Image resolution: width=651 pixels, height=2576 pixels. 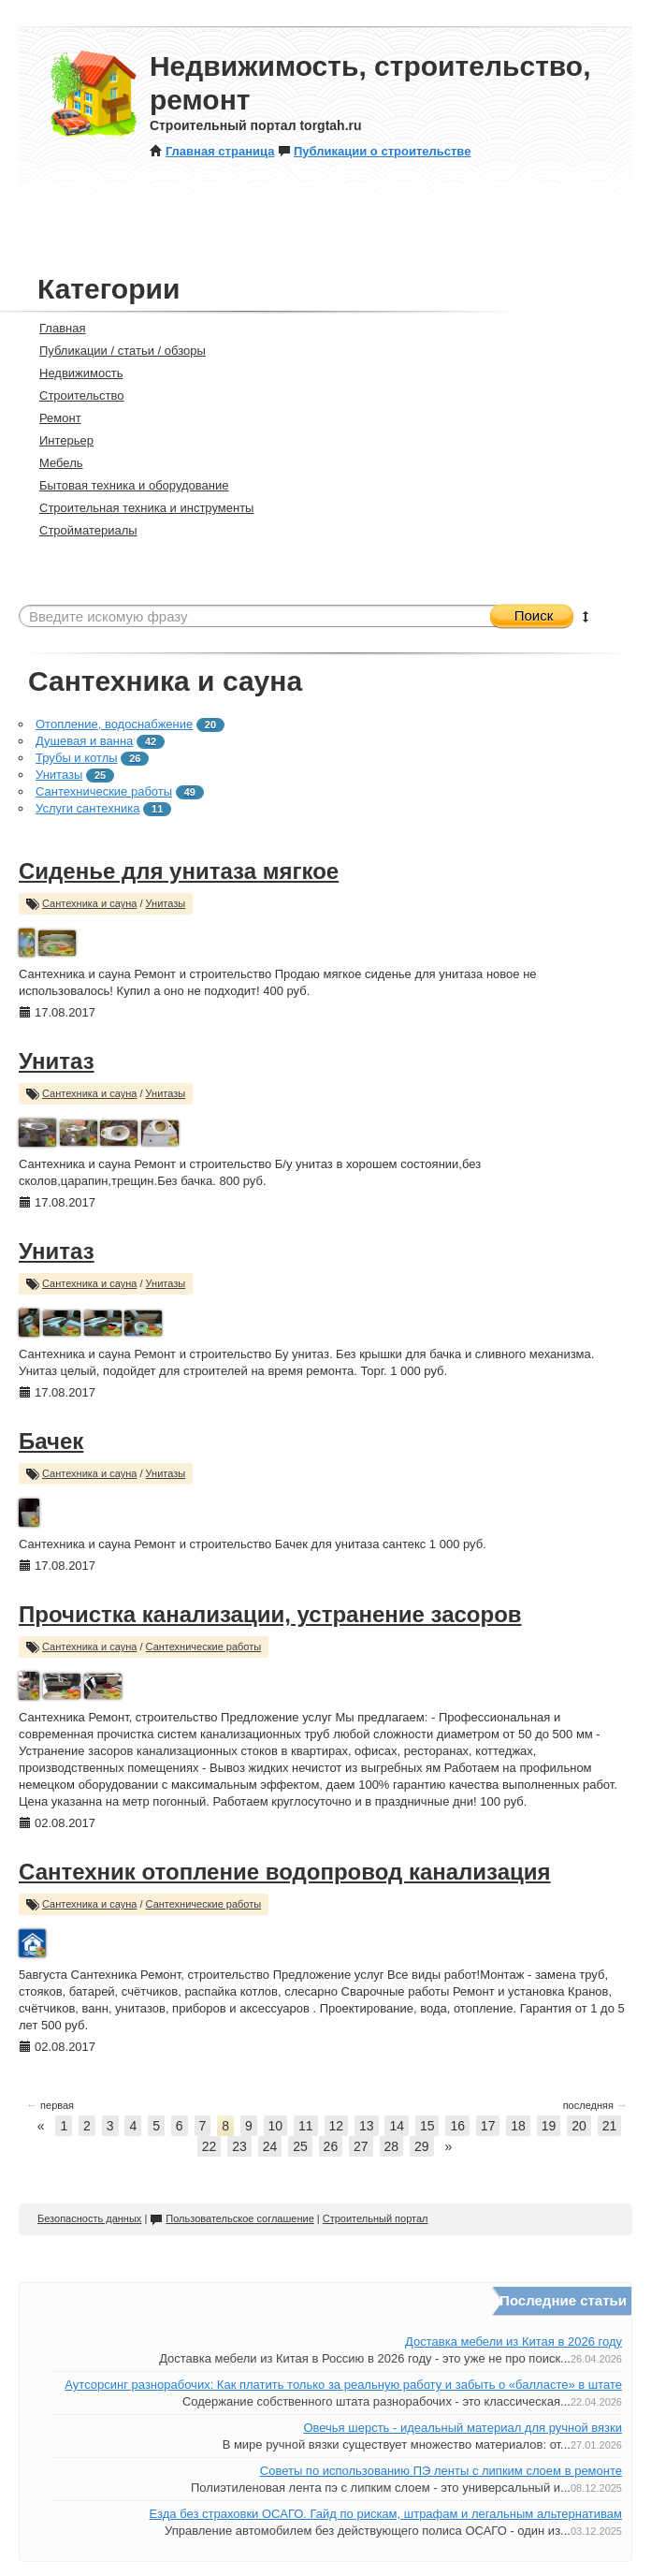 What do you see at coordinates (54, 328) in the screenshot?
I see `Главная` at bounding box center [54, 328].